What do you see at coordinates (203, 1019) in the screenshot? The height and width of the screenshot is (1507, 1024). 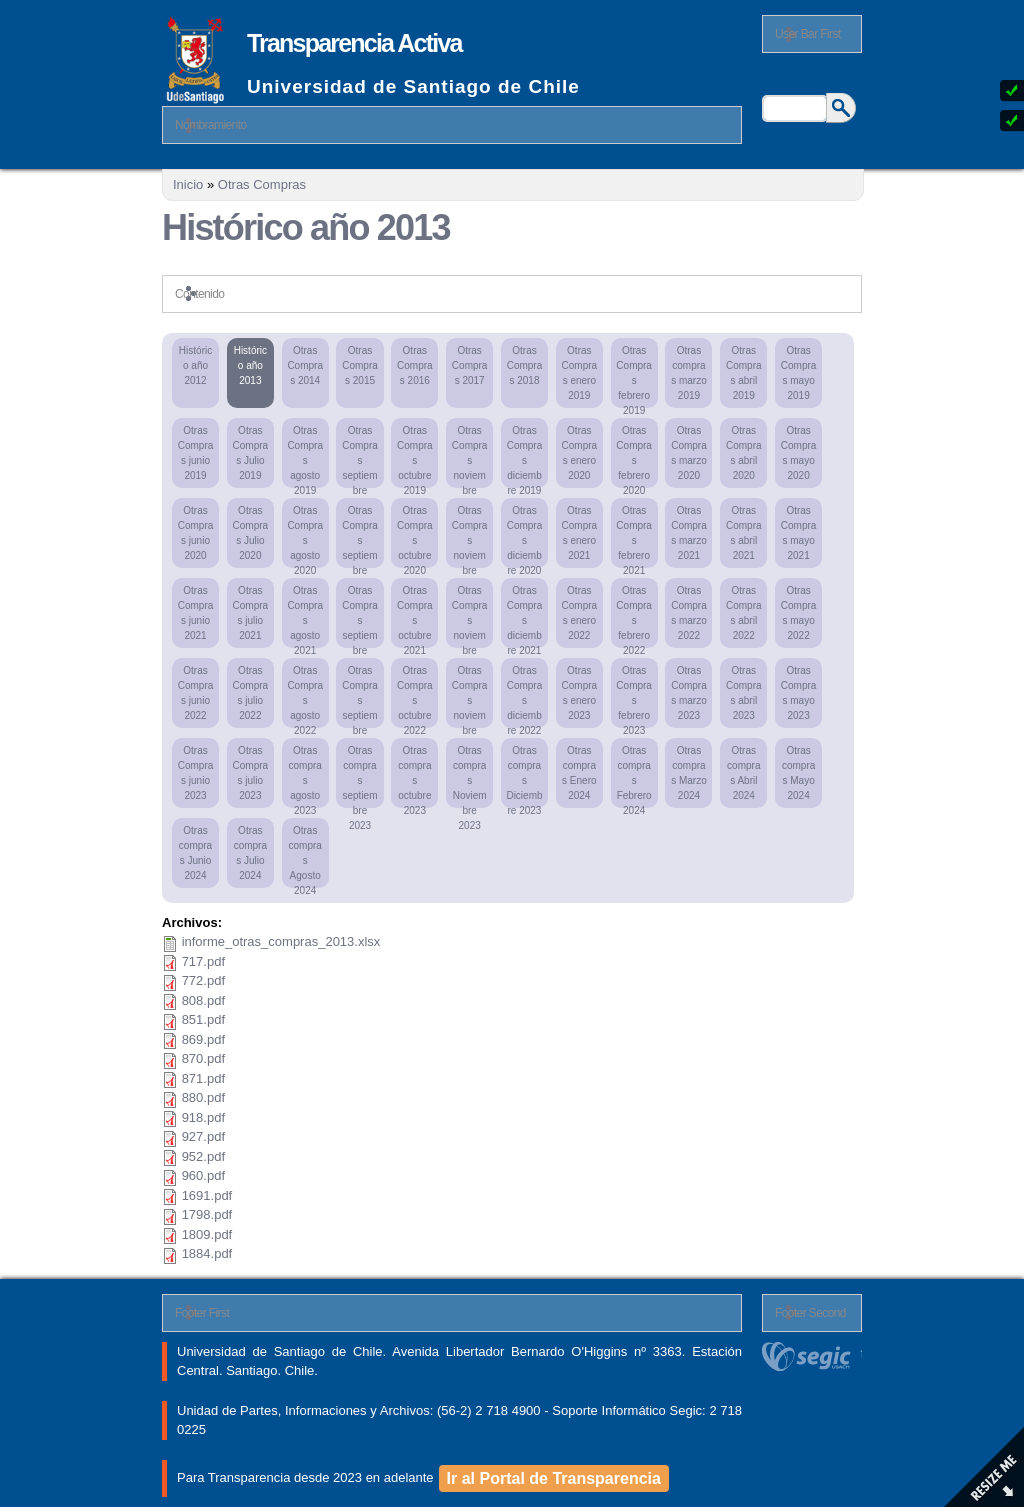 I see `851.pdf` at bounding box center [203, 1019].